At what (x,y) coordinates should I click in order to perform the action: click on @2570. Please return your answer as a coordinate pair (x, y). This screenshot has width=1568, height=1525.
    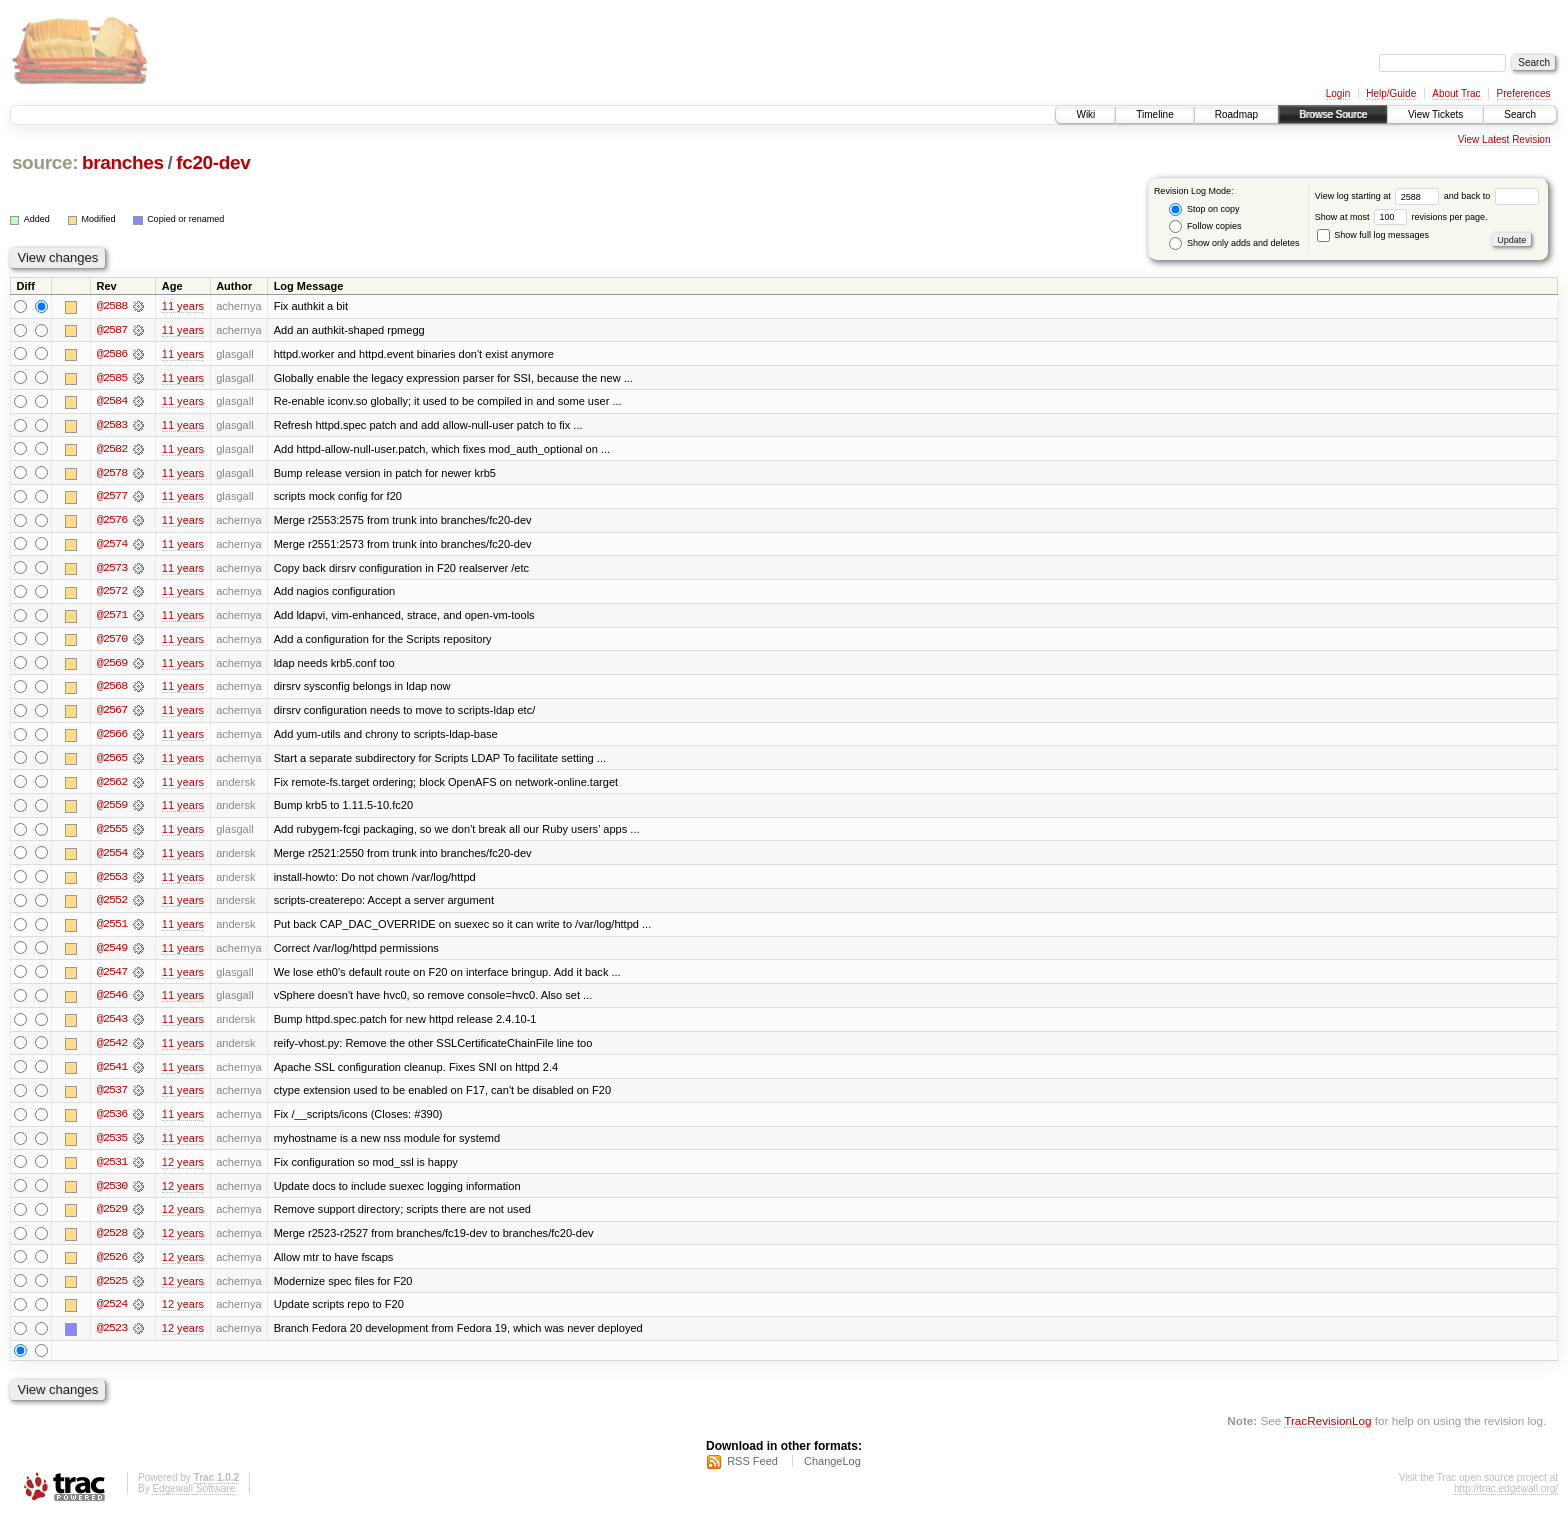
    Looking at the image, I should click on (112, 642).